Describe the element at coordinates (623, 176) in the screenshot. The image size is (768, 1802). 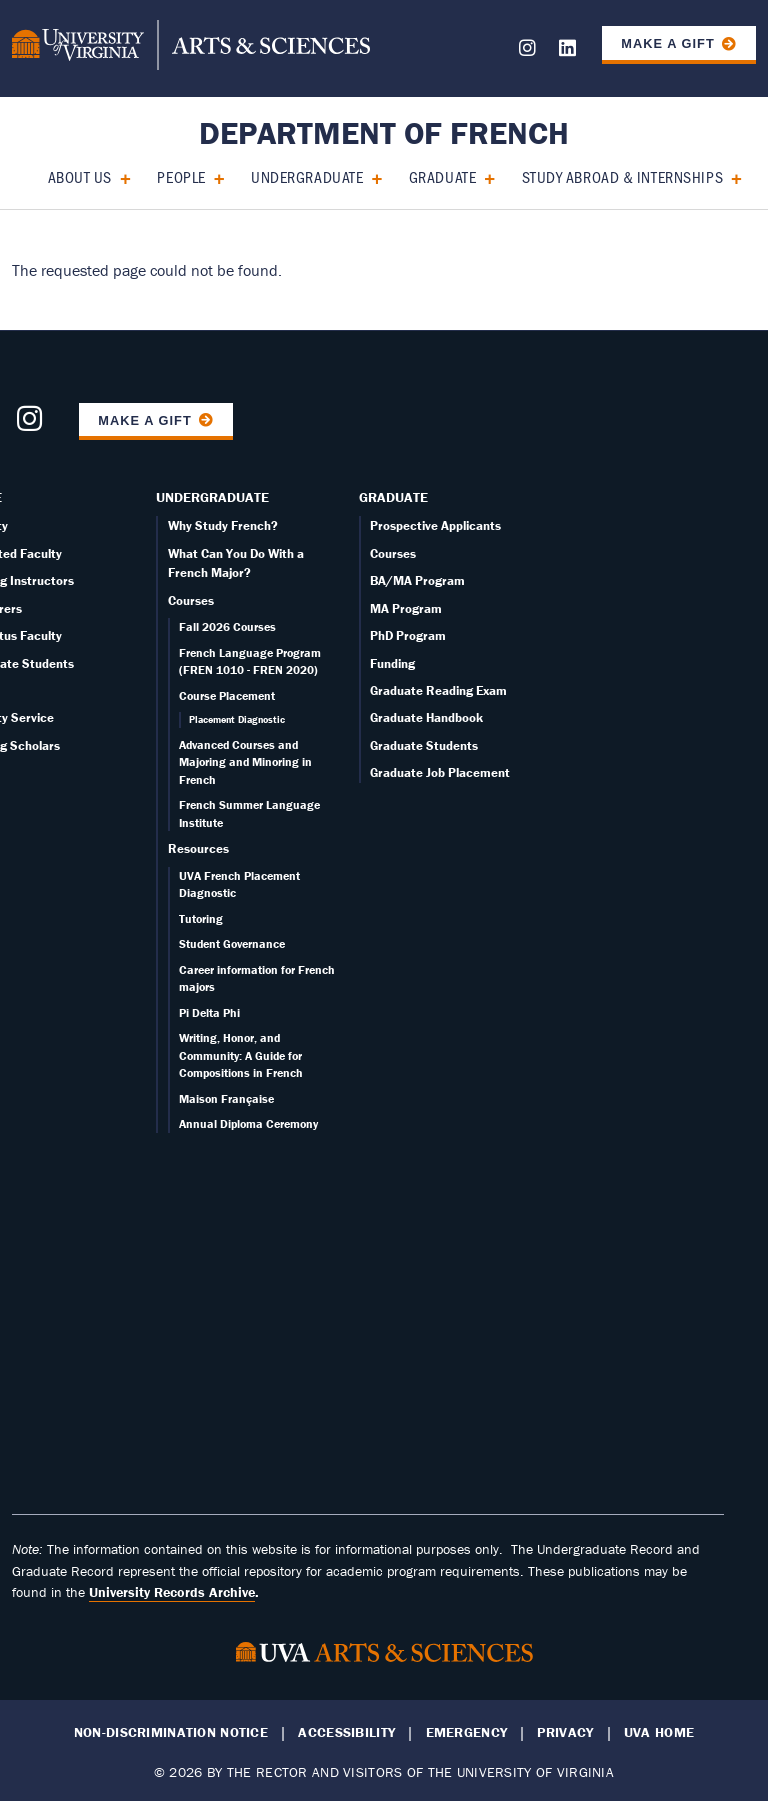
I see `Study Abroad & Internships` at that location.